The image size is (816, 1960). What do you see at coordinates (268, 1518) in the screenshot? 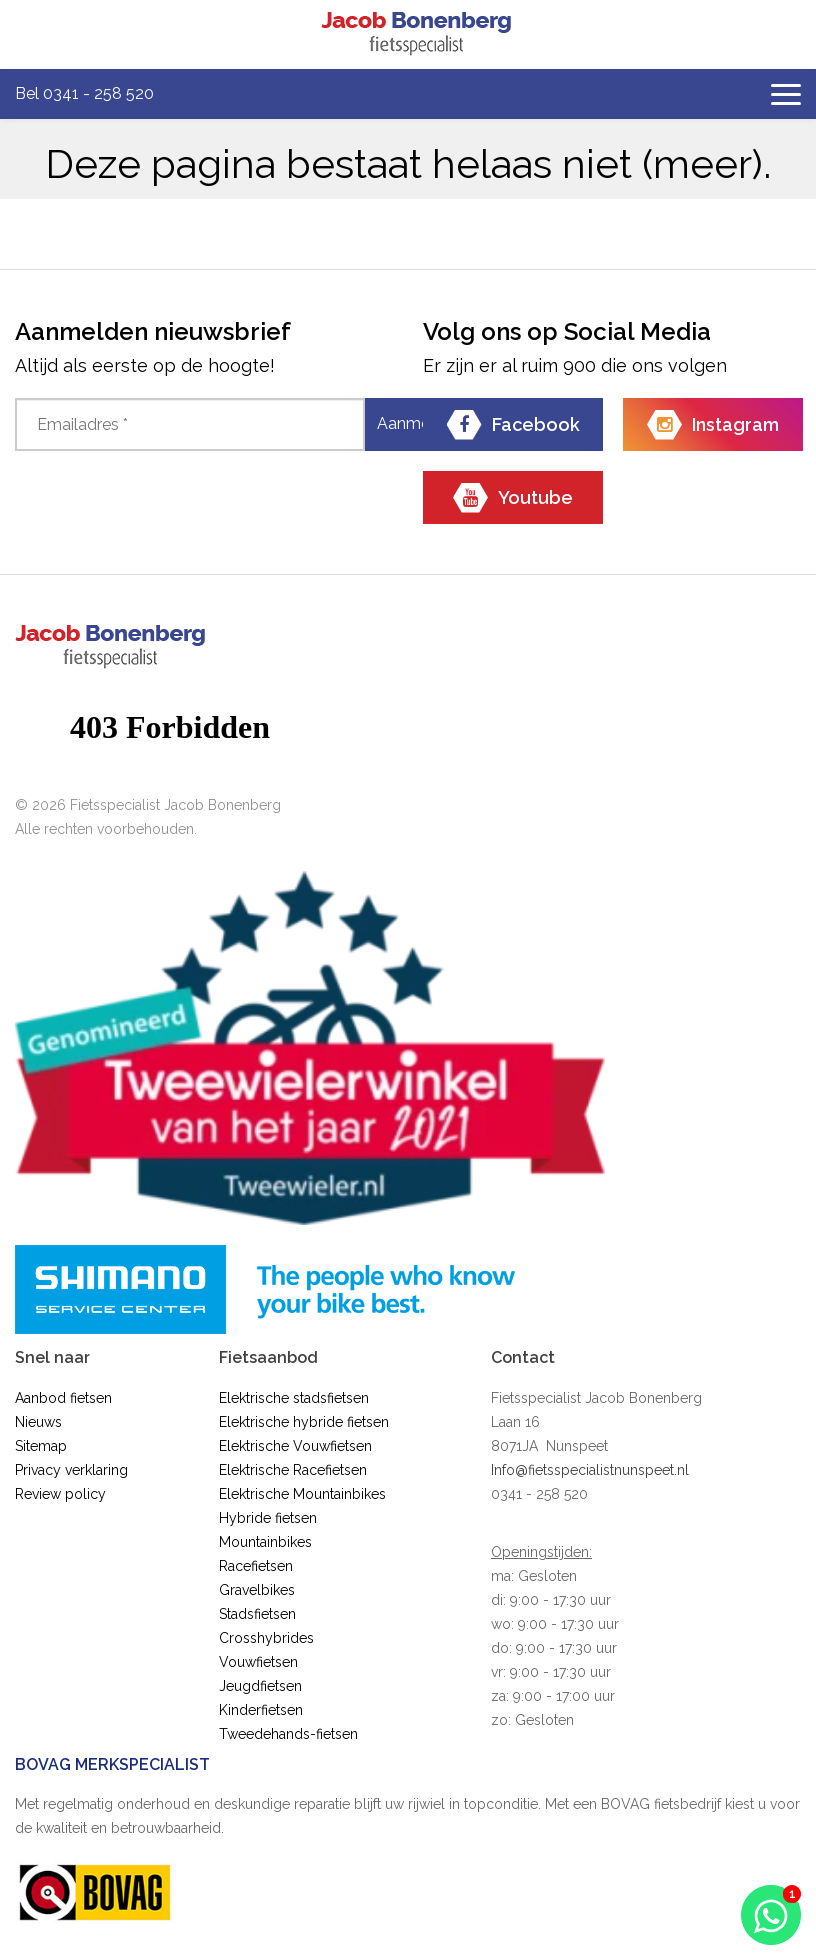
I see `Hybride fietsen` at bounding box center [268, 1518].